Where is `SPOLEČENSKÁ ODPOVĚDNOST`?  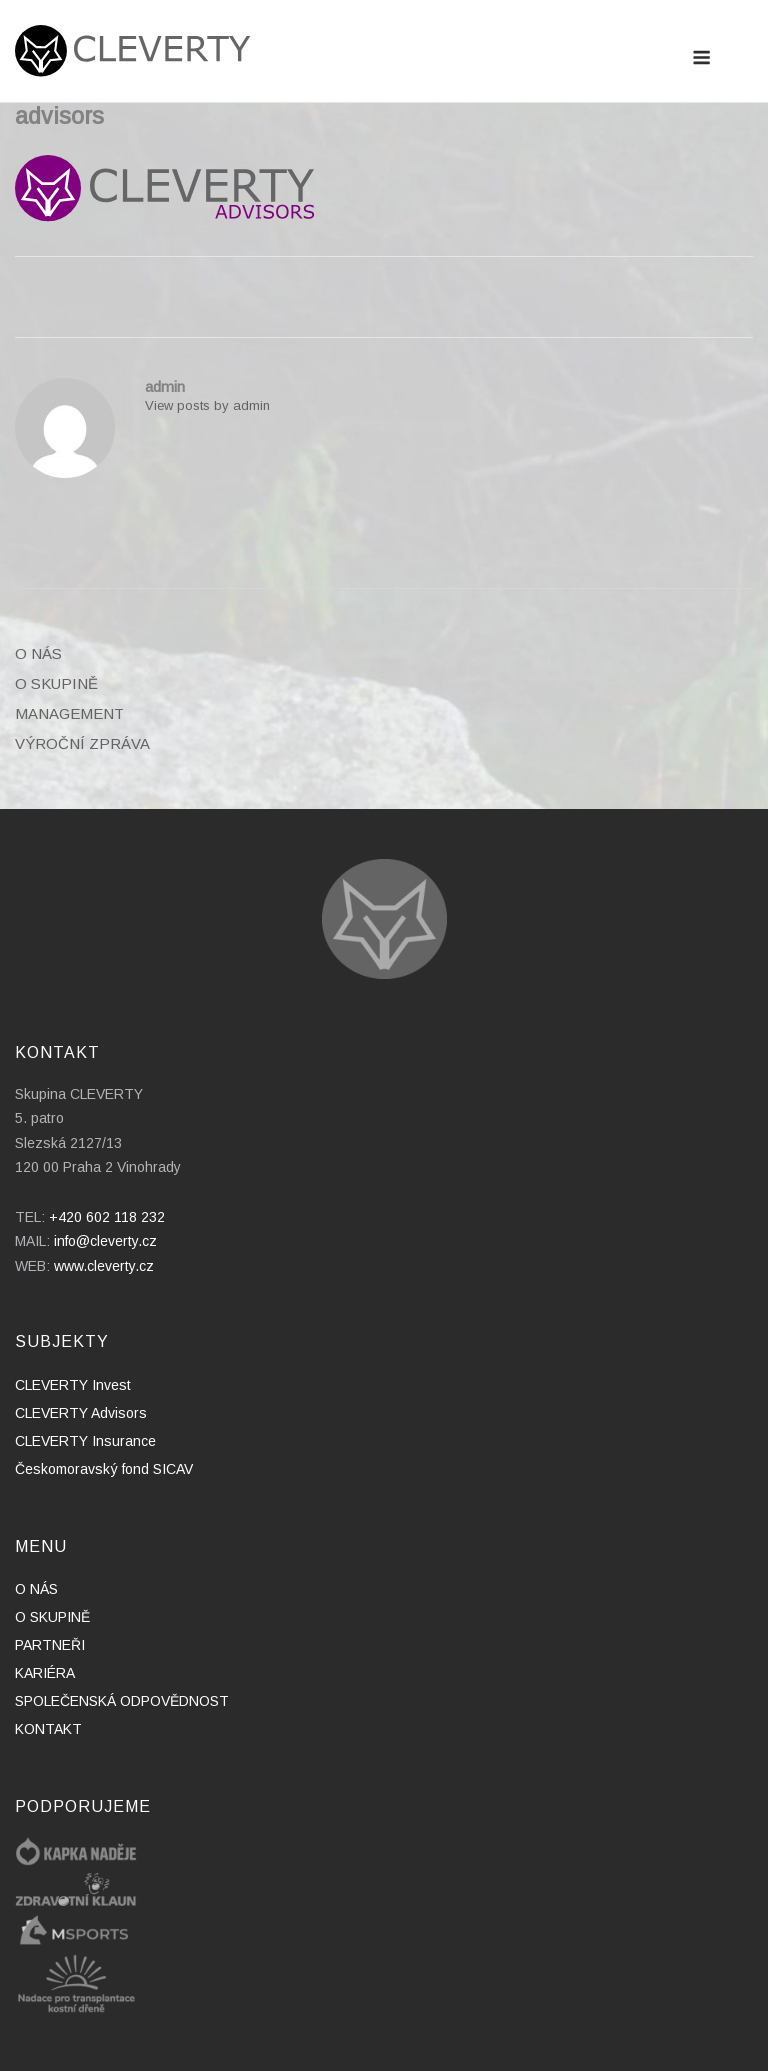 SPOLEČENSKÁ ODPOVĚDNOST is located at coordinates (122, 1701).